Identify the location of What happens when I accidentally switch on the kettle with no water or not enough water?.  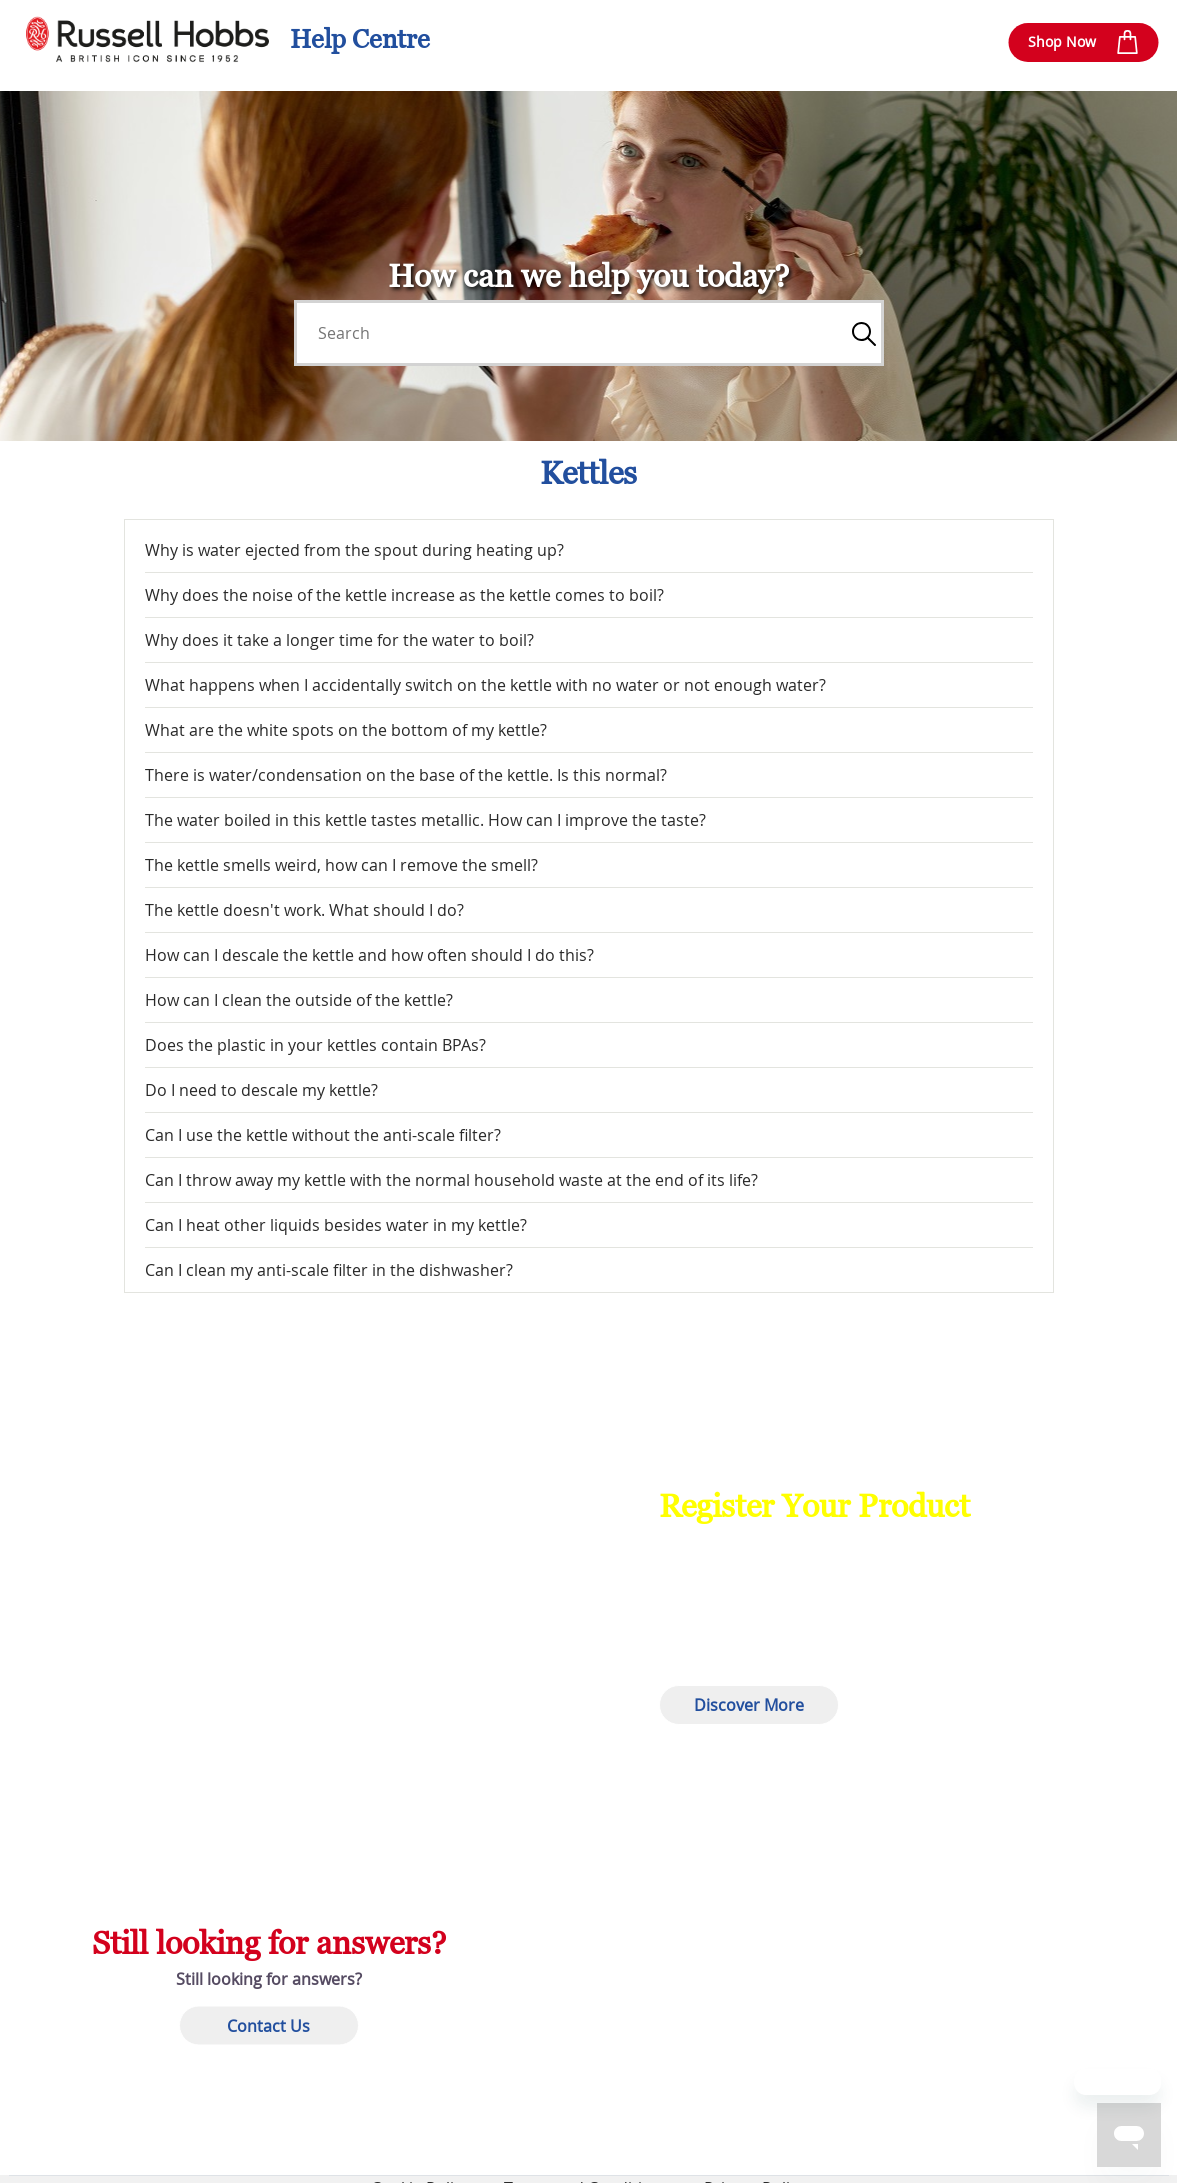
(485, 685).